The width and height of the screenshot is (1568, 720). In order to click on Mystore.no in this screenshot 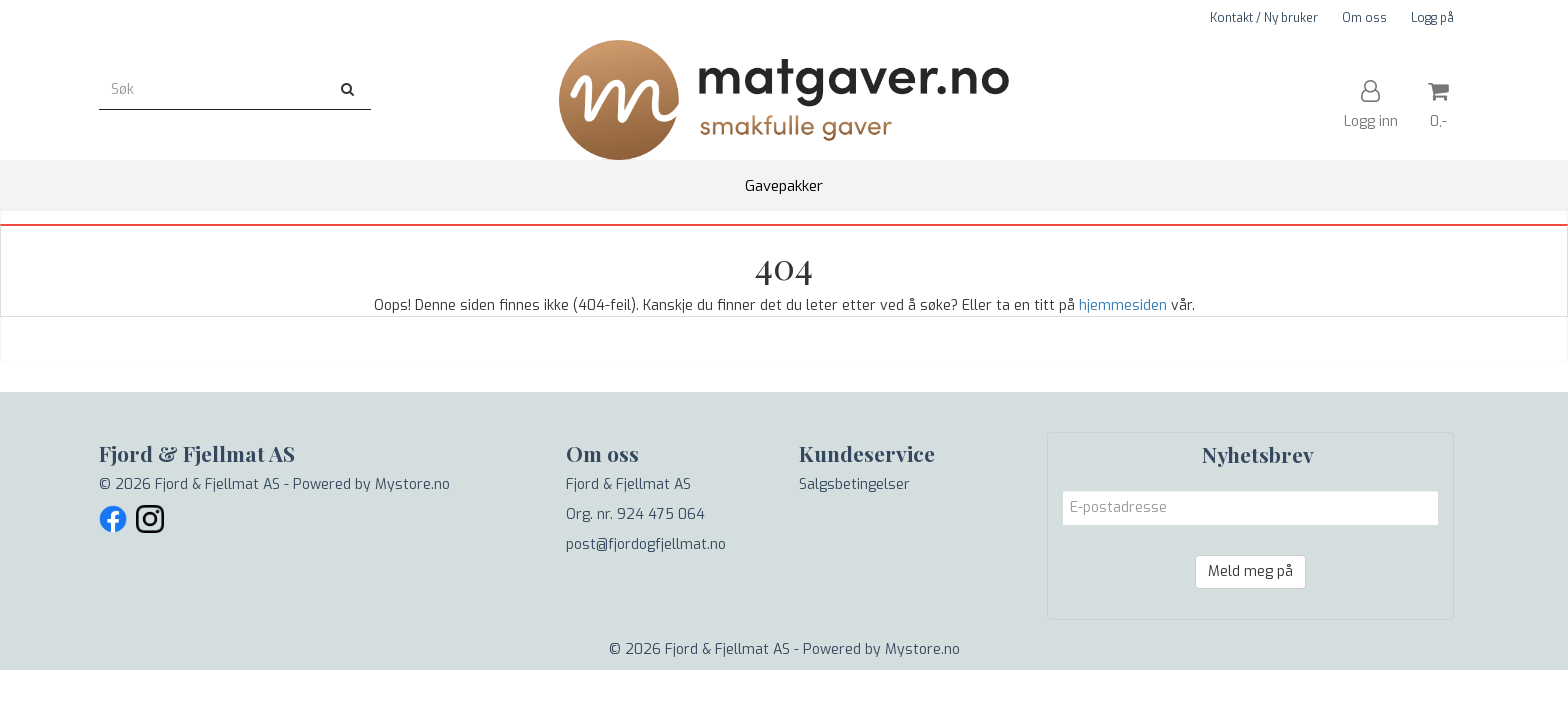, I will do `click(412, 484)`.